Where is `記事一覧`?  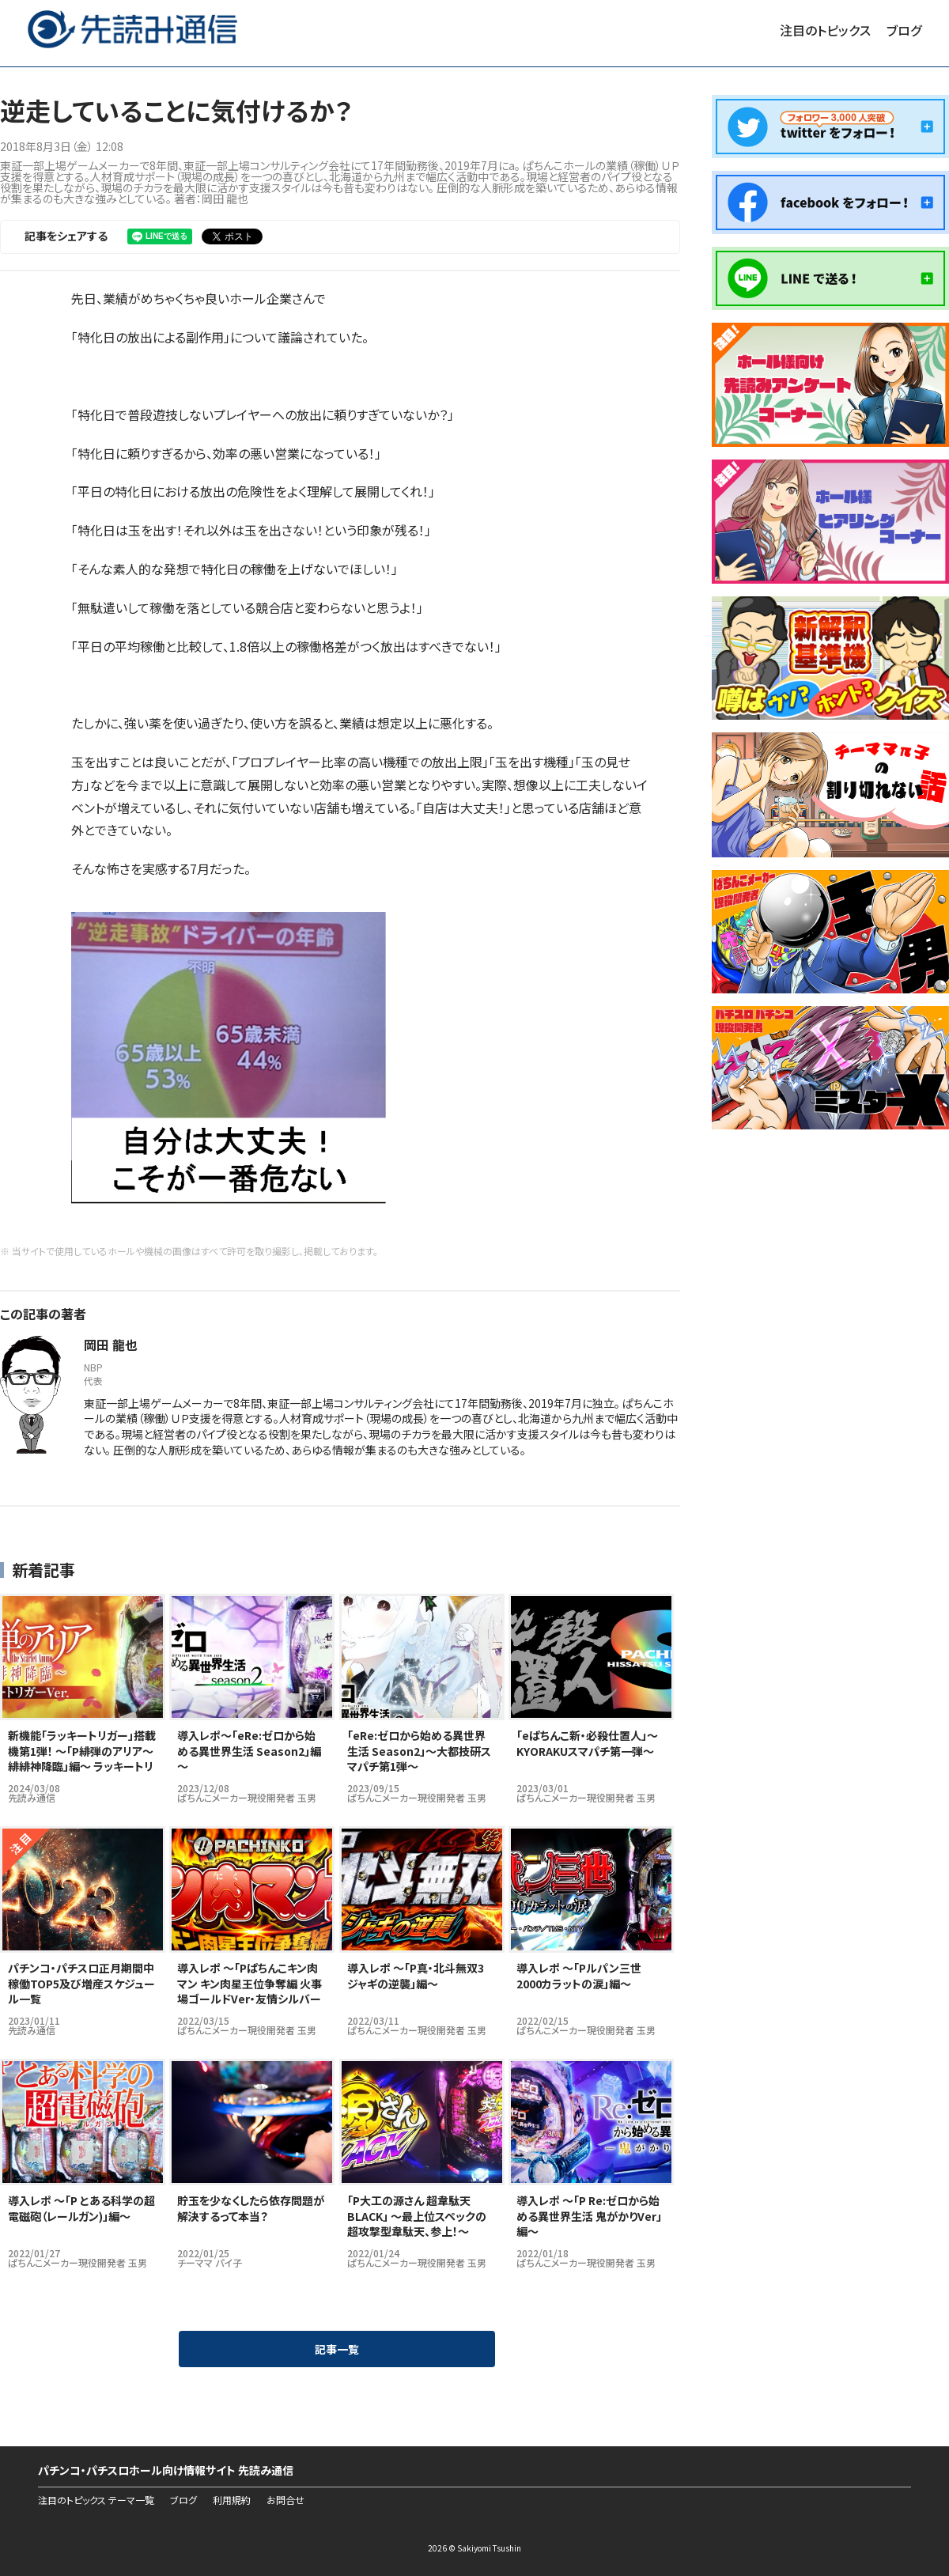
記事一覧 is located at coordinates (337, 2349).